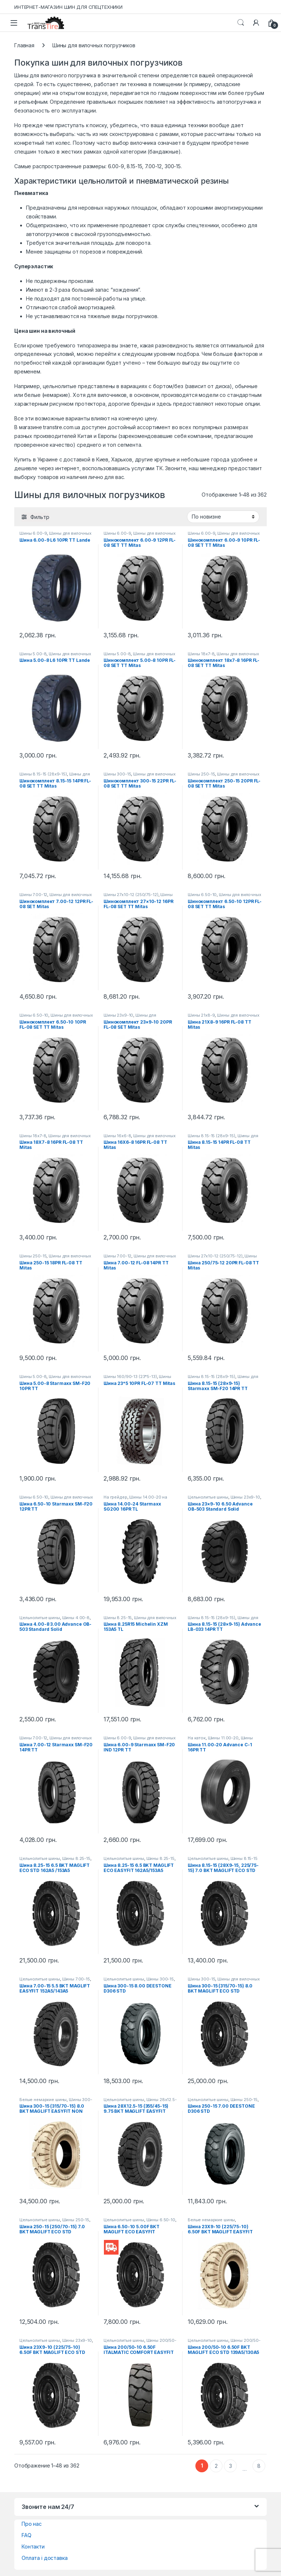 This screenshot has width=281, height=2576. I want to click on Контакти, so click(33, 2546).